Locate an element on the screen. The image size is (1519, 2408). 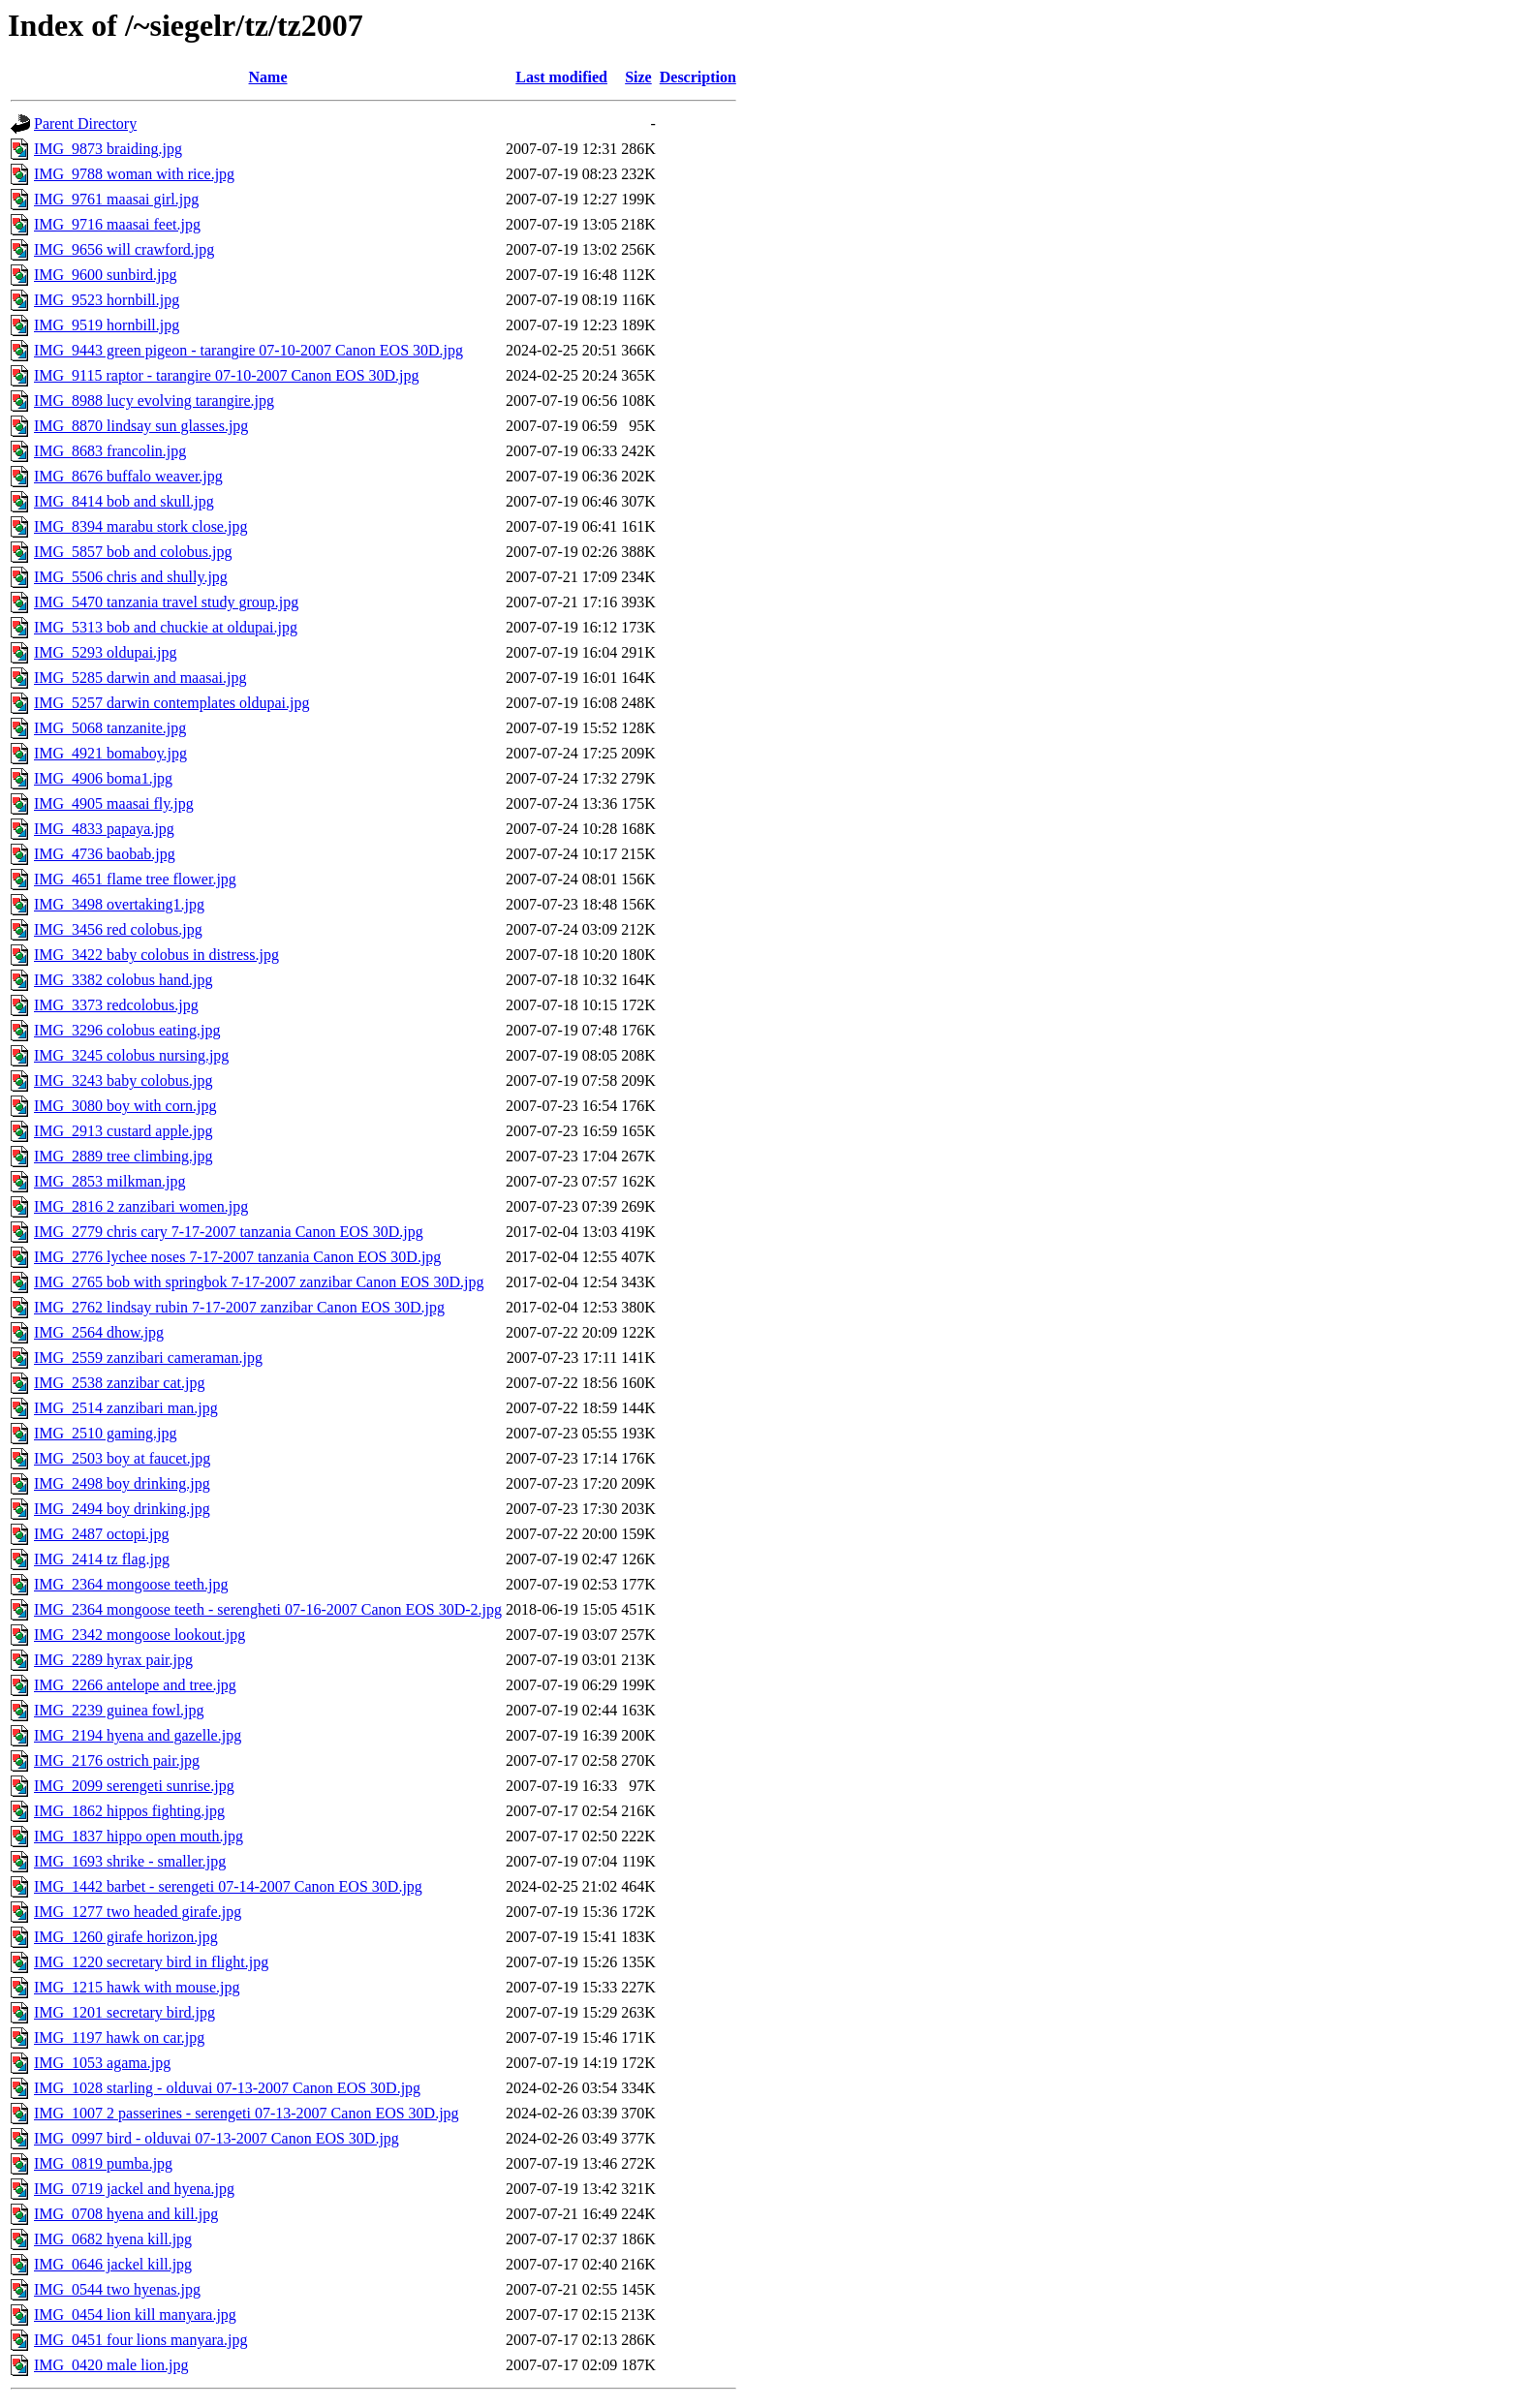
IMG_2889 tree climbing.jpg is located at coordinates (123, 1156).